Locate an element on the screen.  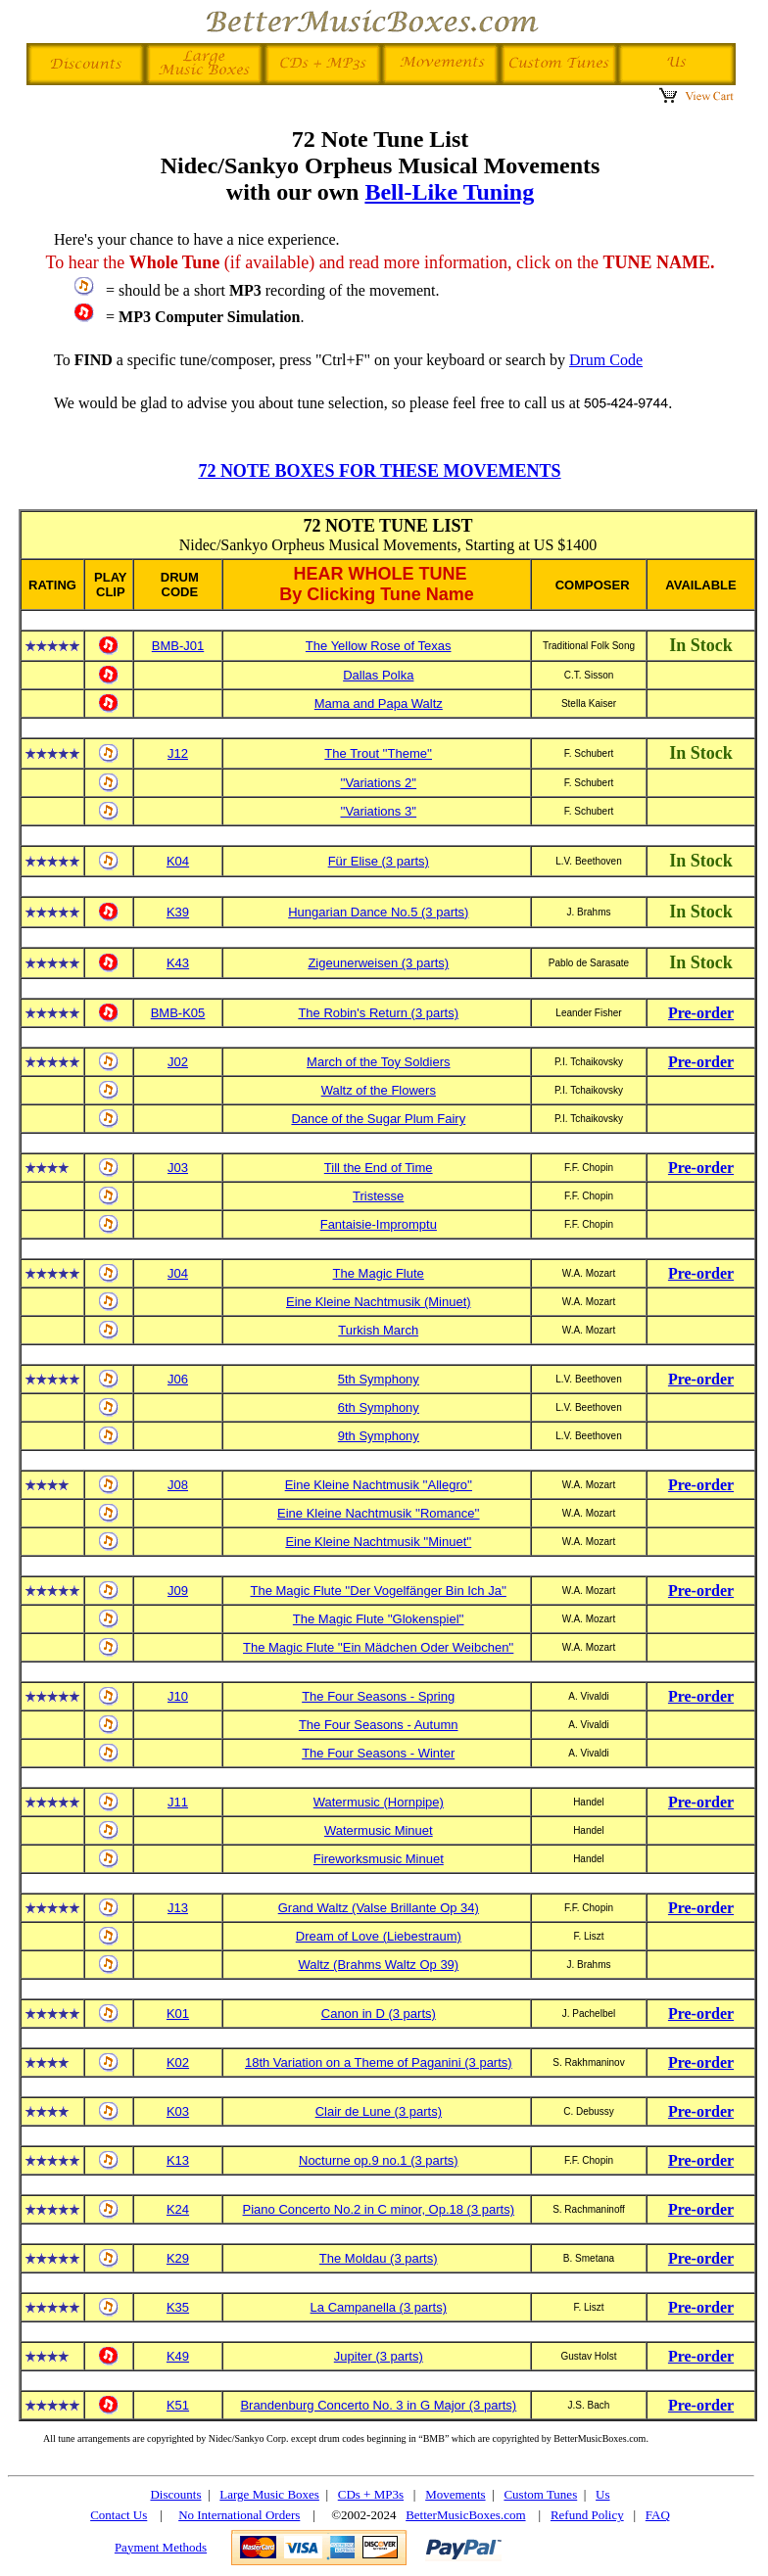
Eine Kleine Nachtmusik ''Minuet'' is located at coordinates (378, 1541).